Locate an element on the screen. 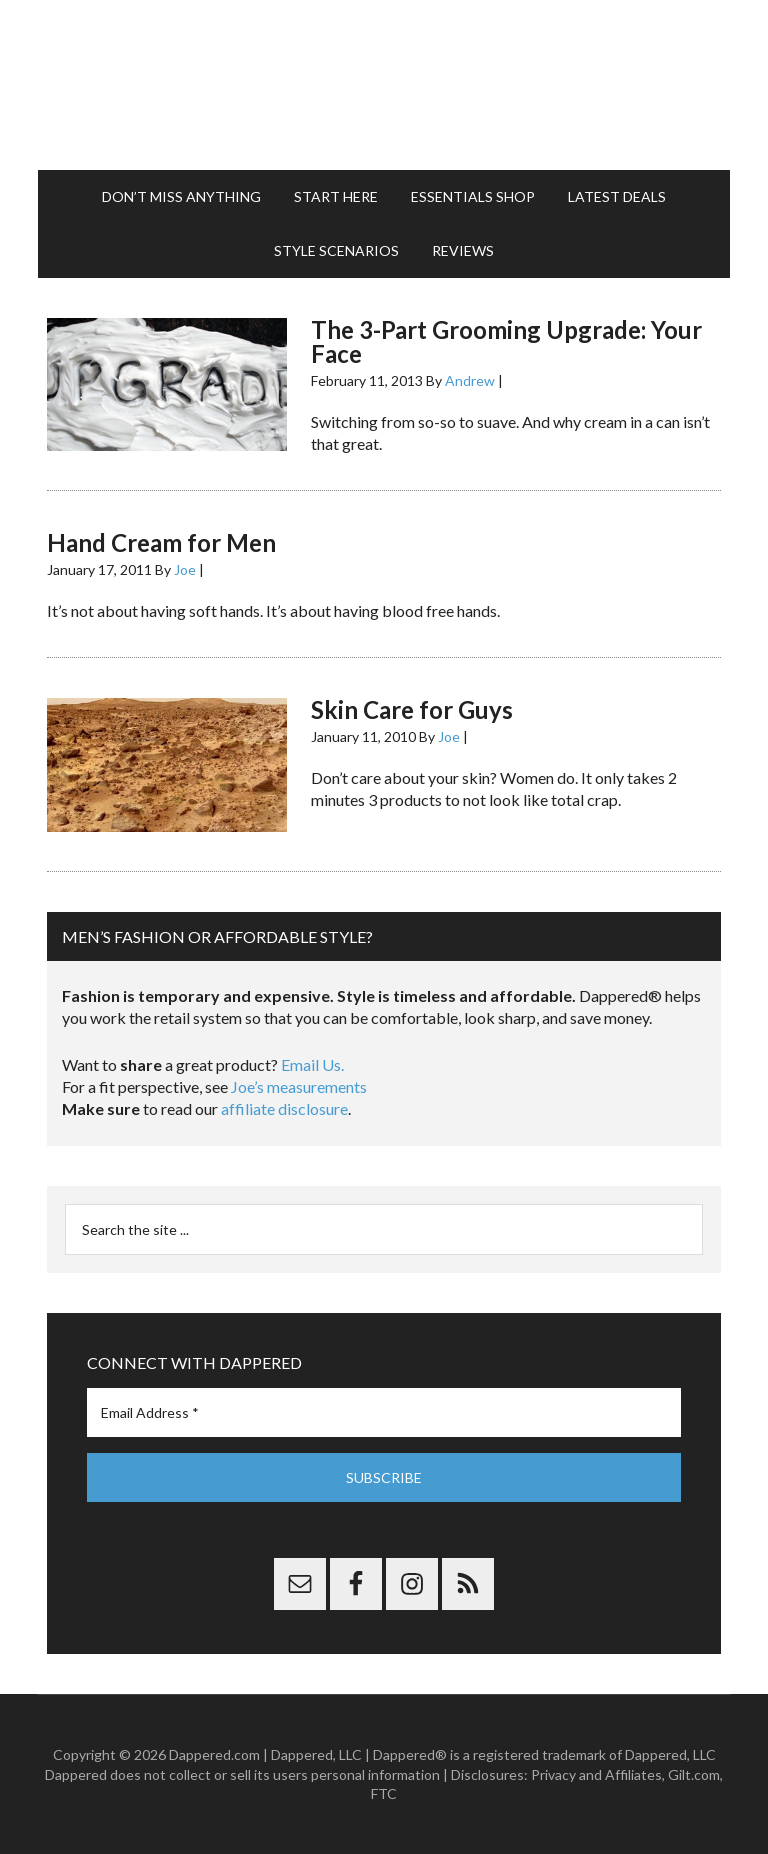  Gilt.com is located at coordinates (694, 1774).